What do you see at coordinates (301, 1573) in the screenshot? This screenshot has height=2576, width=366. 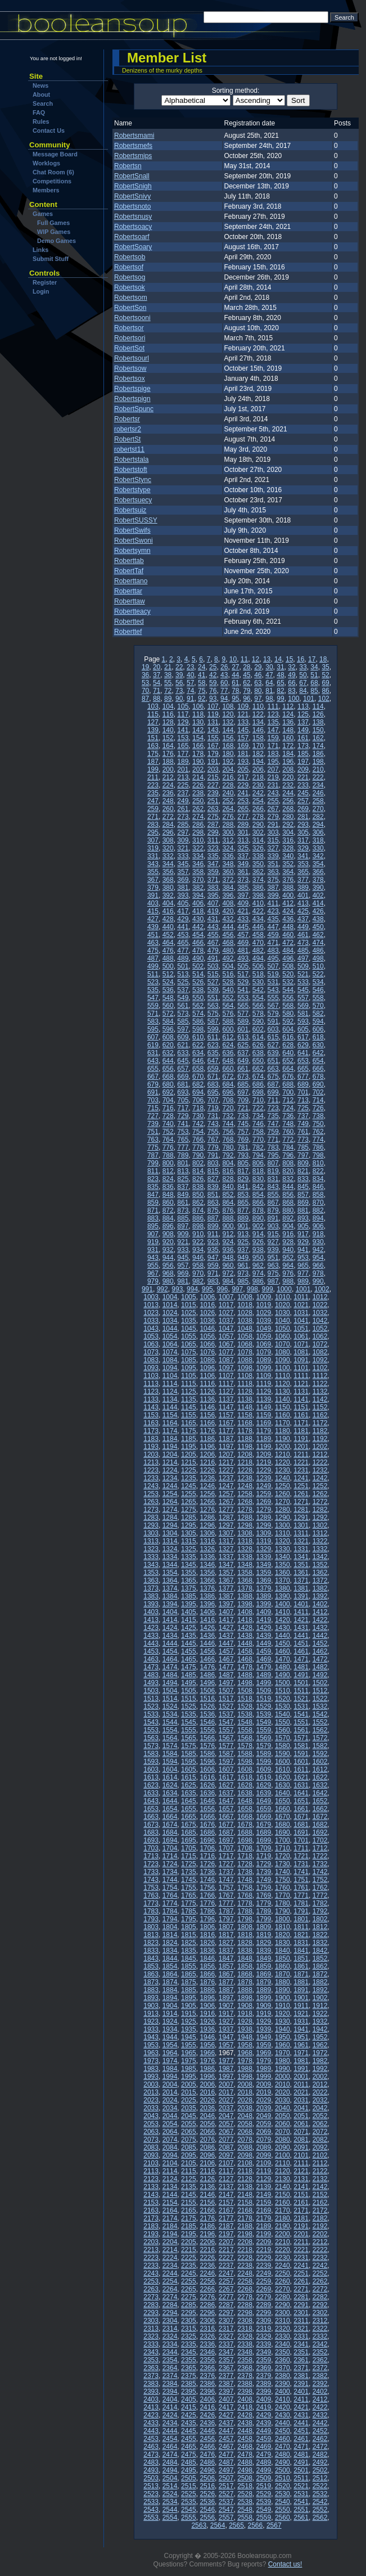 I see `1361` at bounding box center [301, 1573].